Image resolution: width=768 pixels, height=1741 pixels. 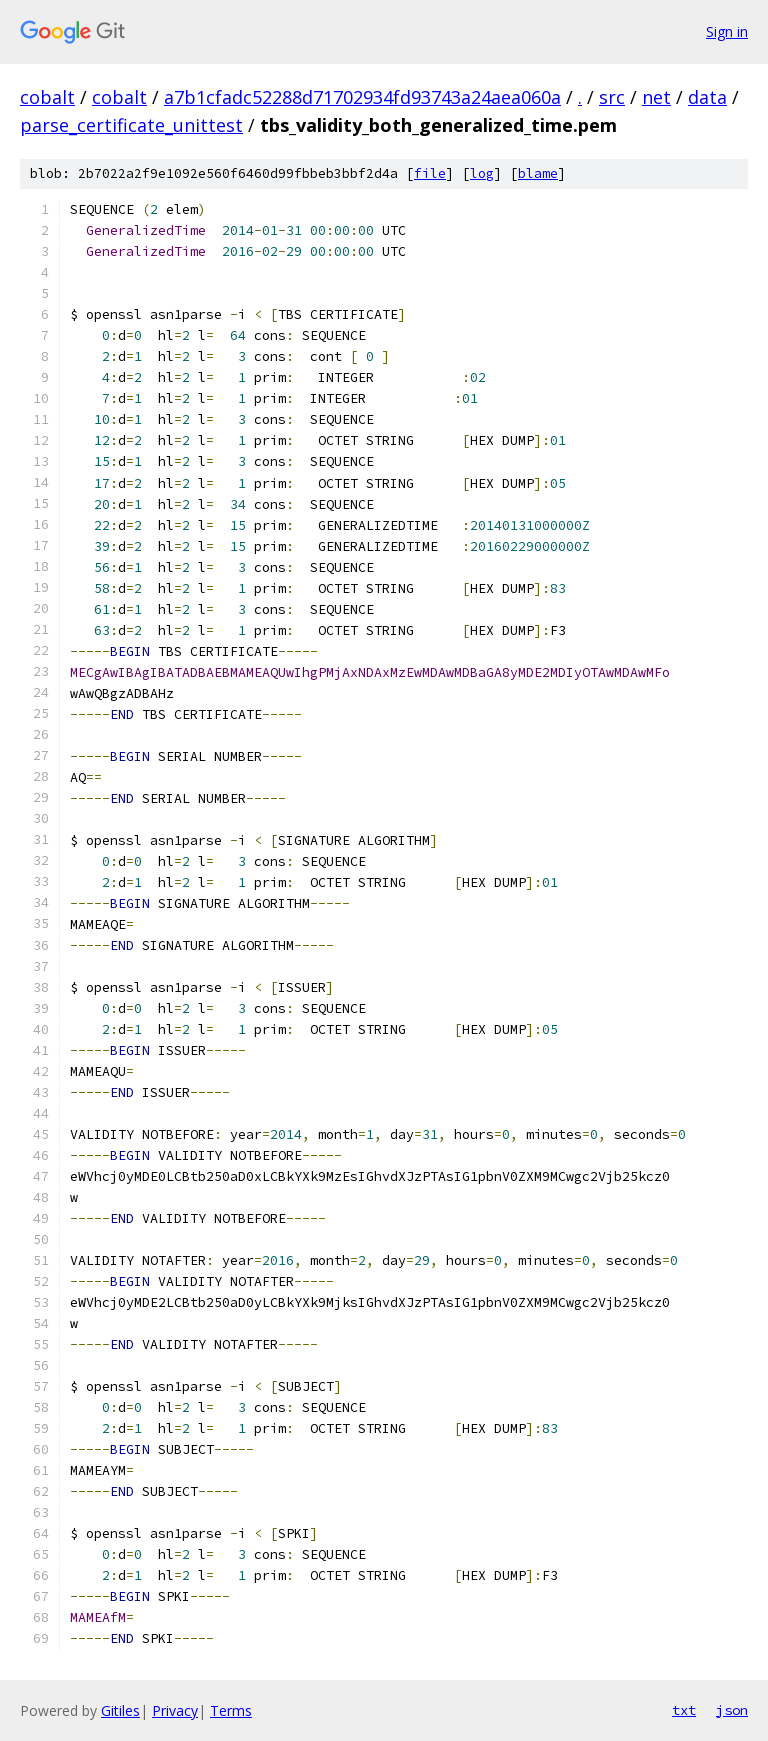 I want to click on src, so click(x=612, y=97).